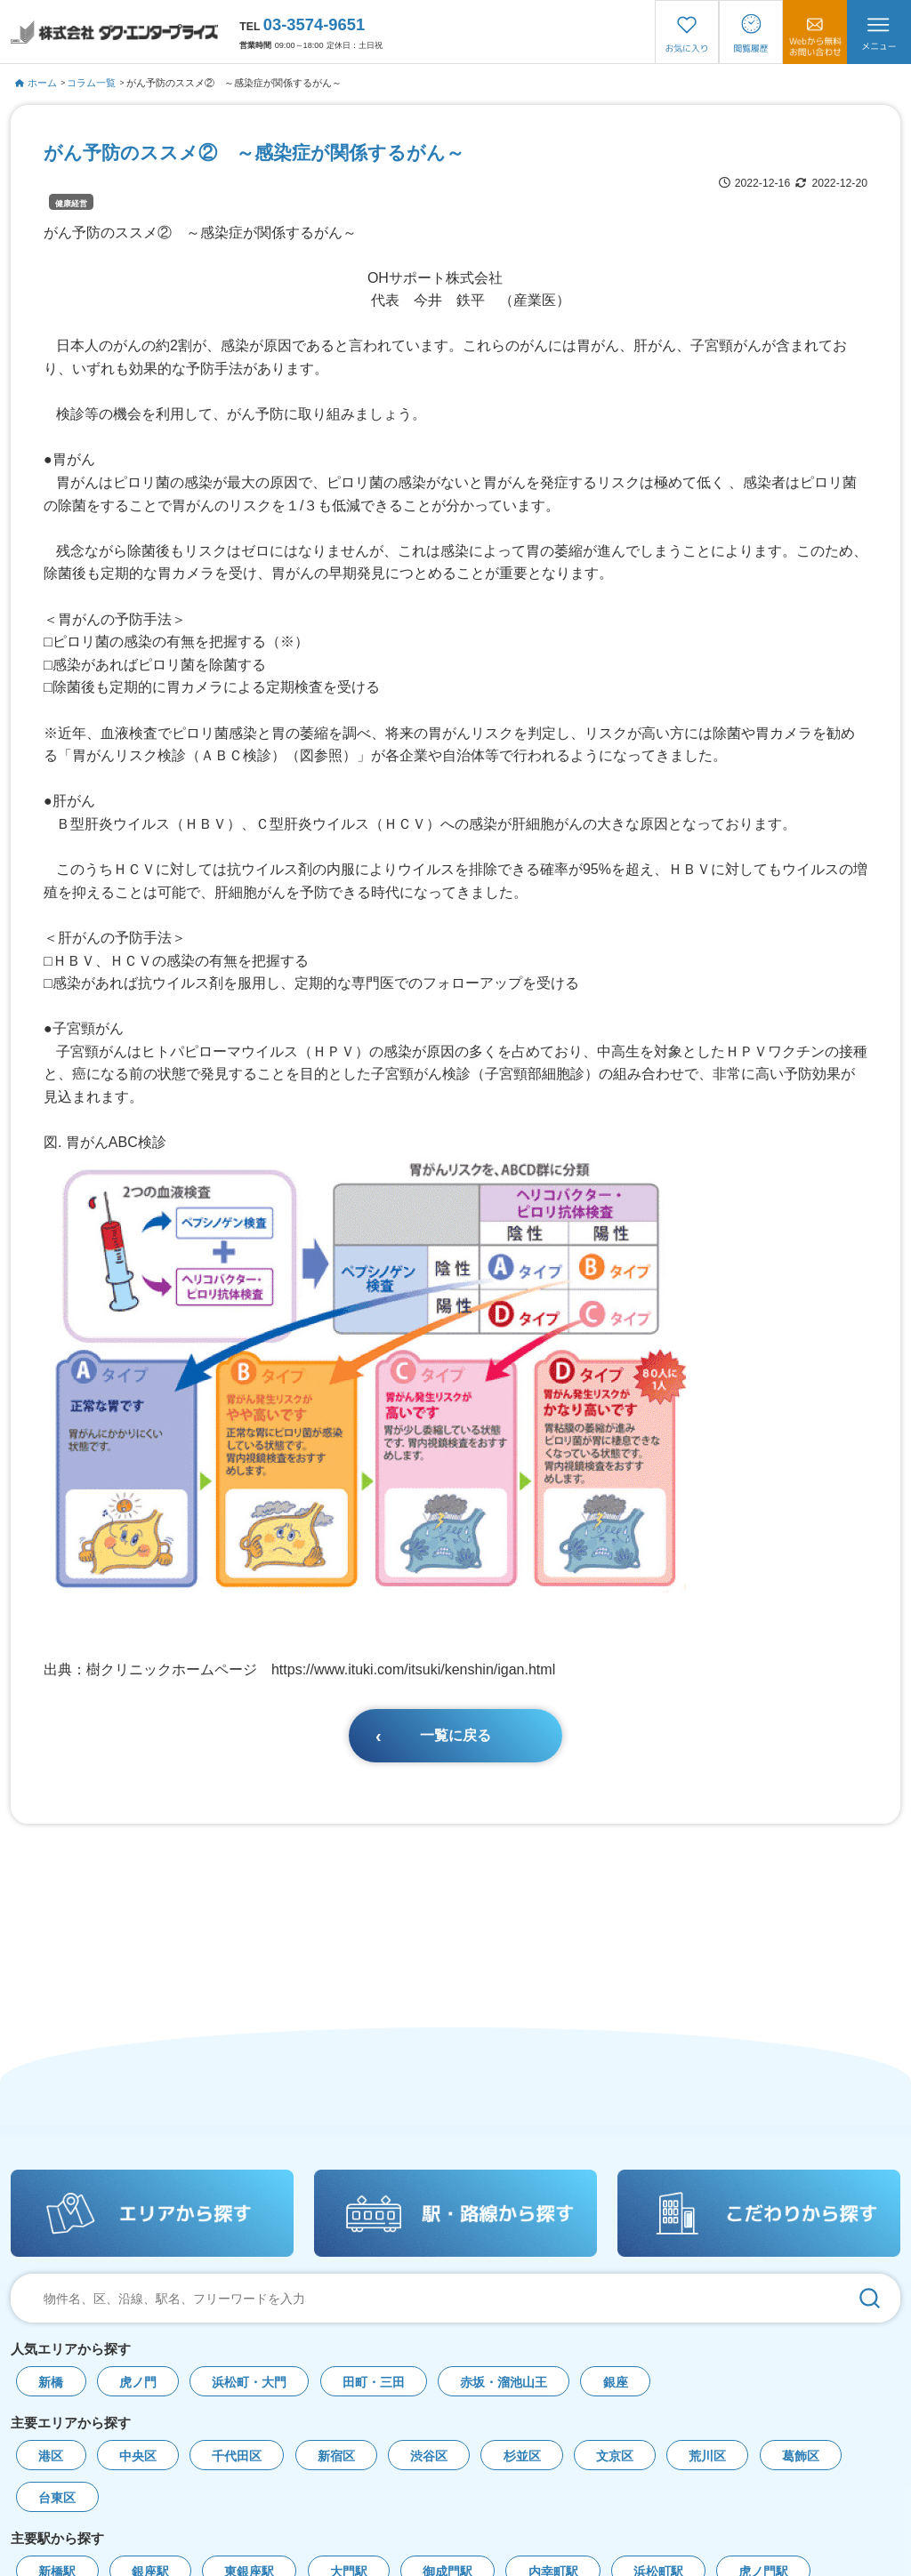 Image resolution: width=911 pixels, height=2576 pixels. What do you see at coordinates (800, 2456) in the screenshot?
I see `葛飾区` at bounding box center [800, 2456].